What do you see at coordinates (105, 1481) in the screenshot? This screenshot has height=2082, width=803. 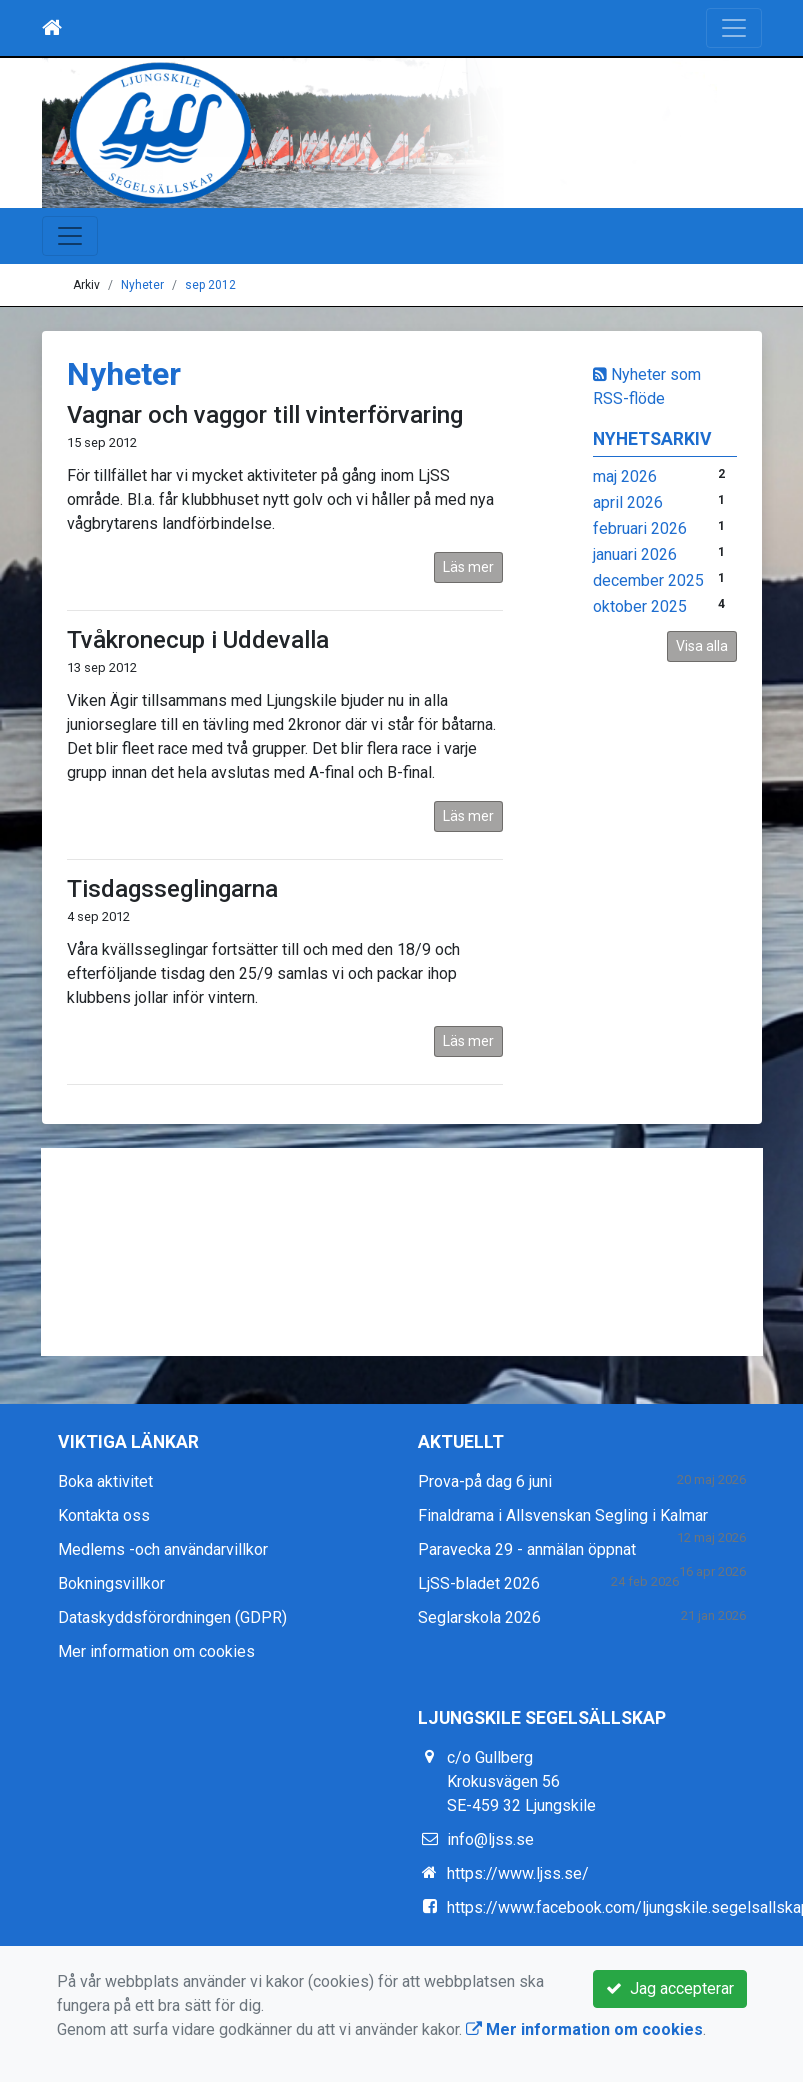 I see `Boka aktivitet` at bounding box center [105, 1481].